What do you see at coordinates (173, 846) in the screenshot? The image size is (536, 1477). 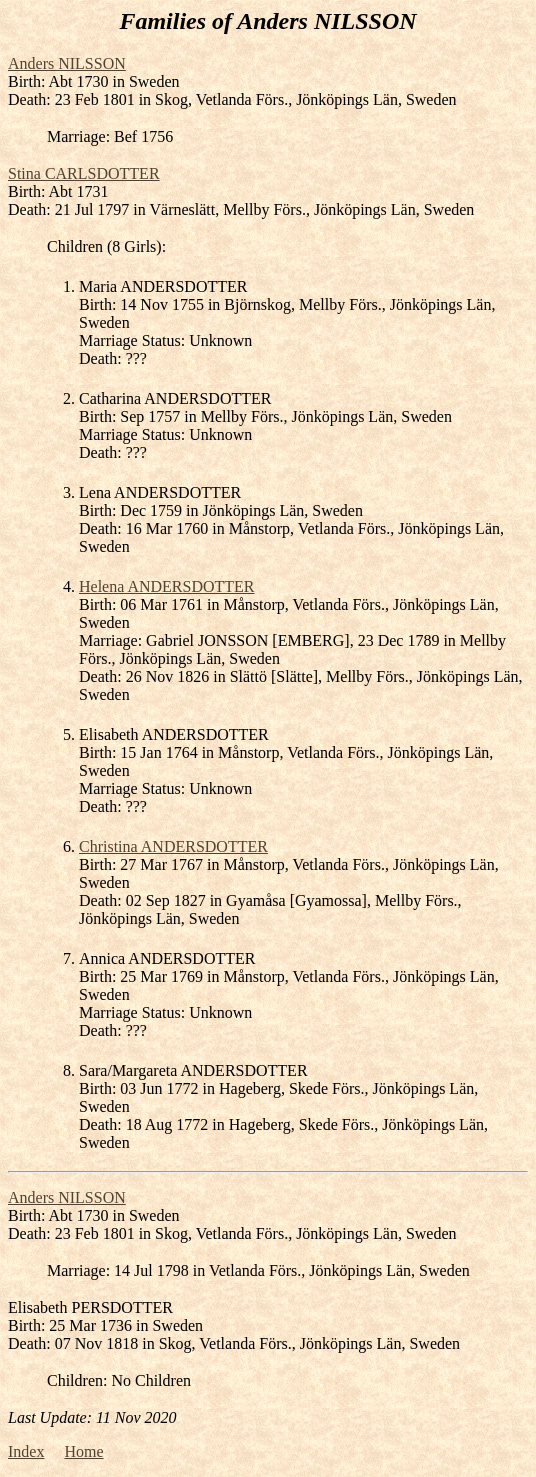 I see `Christina ANDERSDOTTER` at bounding box center [173, 846].